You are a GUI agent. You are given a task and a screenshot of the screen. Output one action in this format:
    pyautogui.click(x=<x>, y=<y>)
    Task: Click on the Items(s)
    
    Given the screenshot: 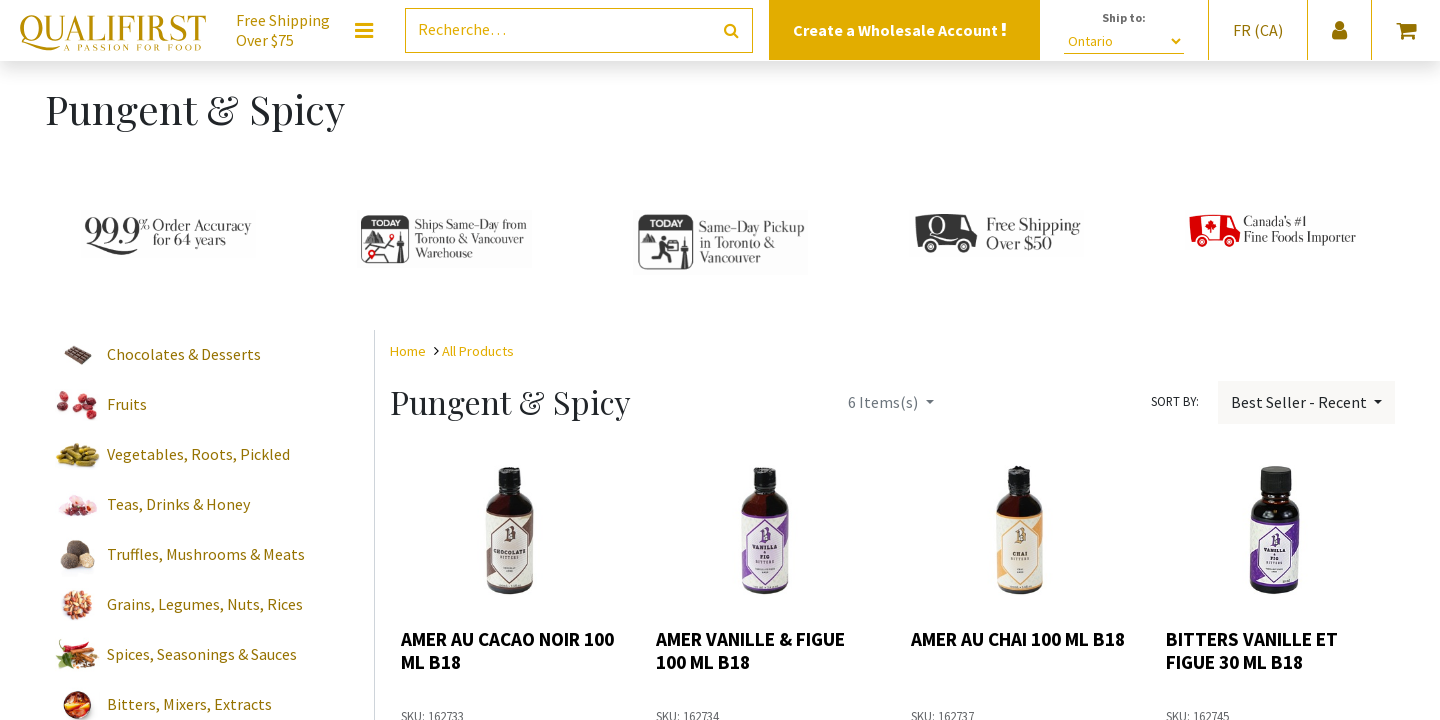 What is the action you would take?
    pyautogui.click(x=884, y=402)
    